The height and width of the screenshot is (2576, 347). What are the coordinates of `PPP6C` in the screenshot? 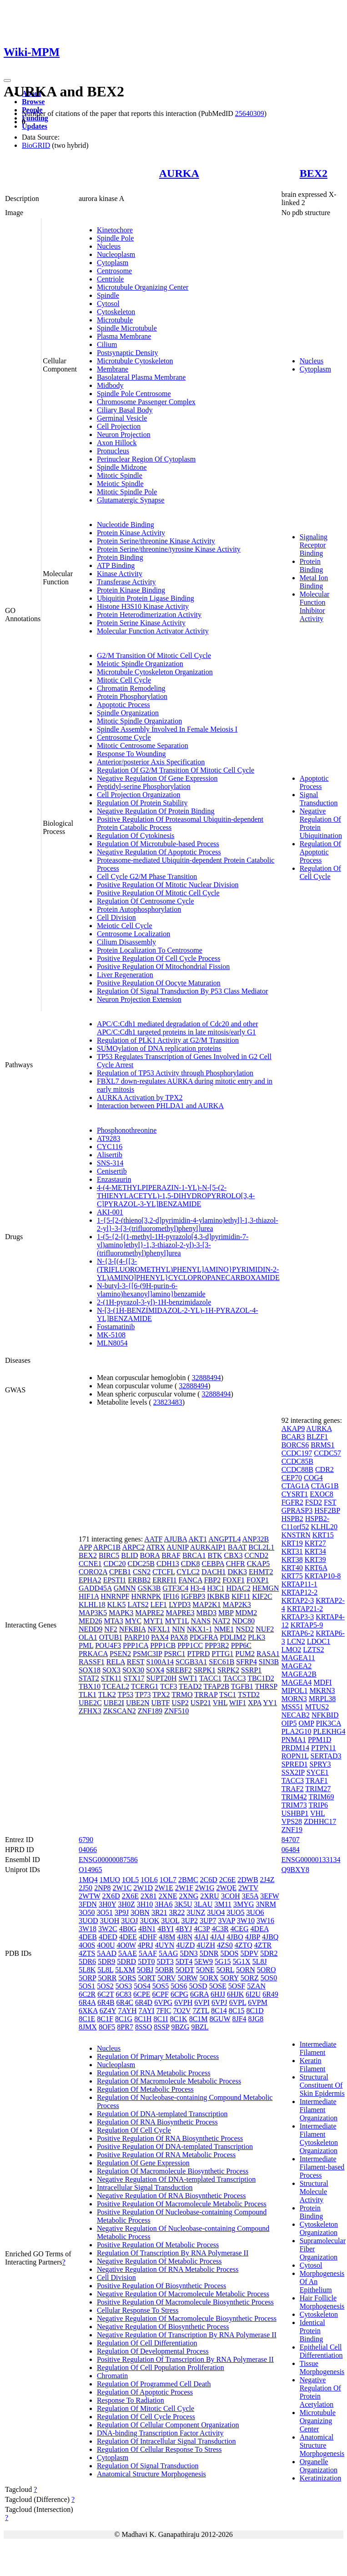 It's located at (241, 1645).